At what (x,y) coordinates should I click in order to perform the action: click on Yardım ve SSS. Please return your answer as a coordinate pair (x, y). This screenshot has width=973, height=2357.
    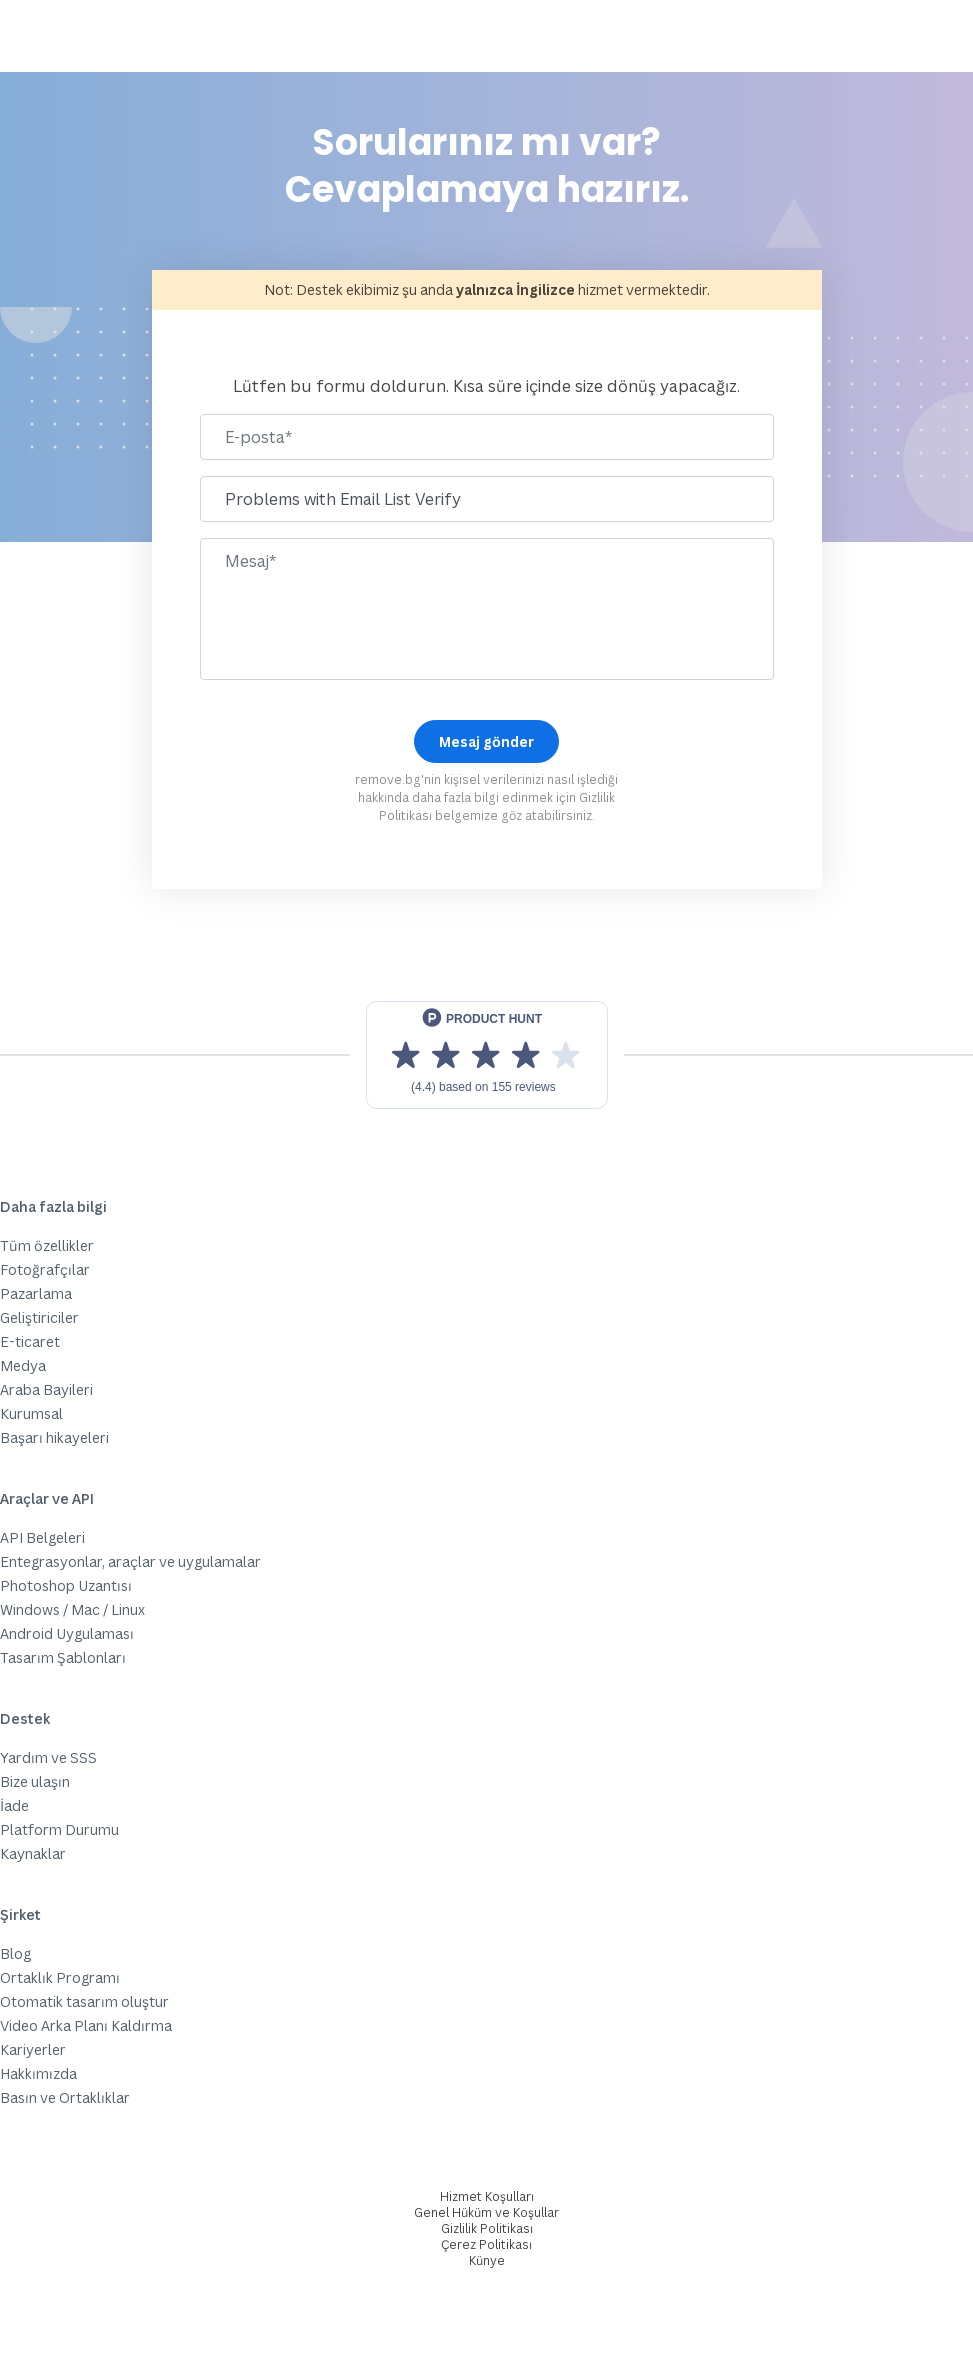
    Looking at the image, I should click on (48, 1757).